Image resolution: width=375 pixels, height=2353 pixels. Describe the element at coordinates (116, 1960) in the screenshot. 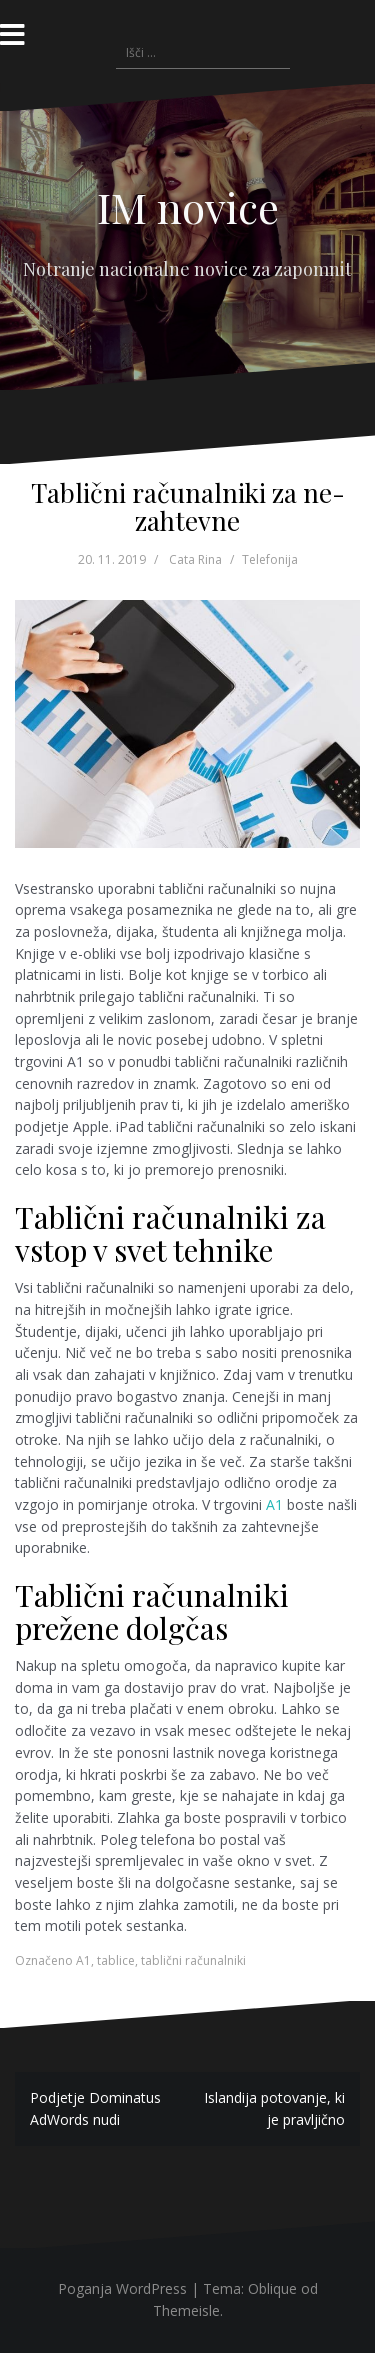

I see `tablice` at that location.